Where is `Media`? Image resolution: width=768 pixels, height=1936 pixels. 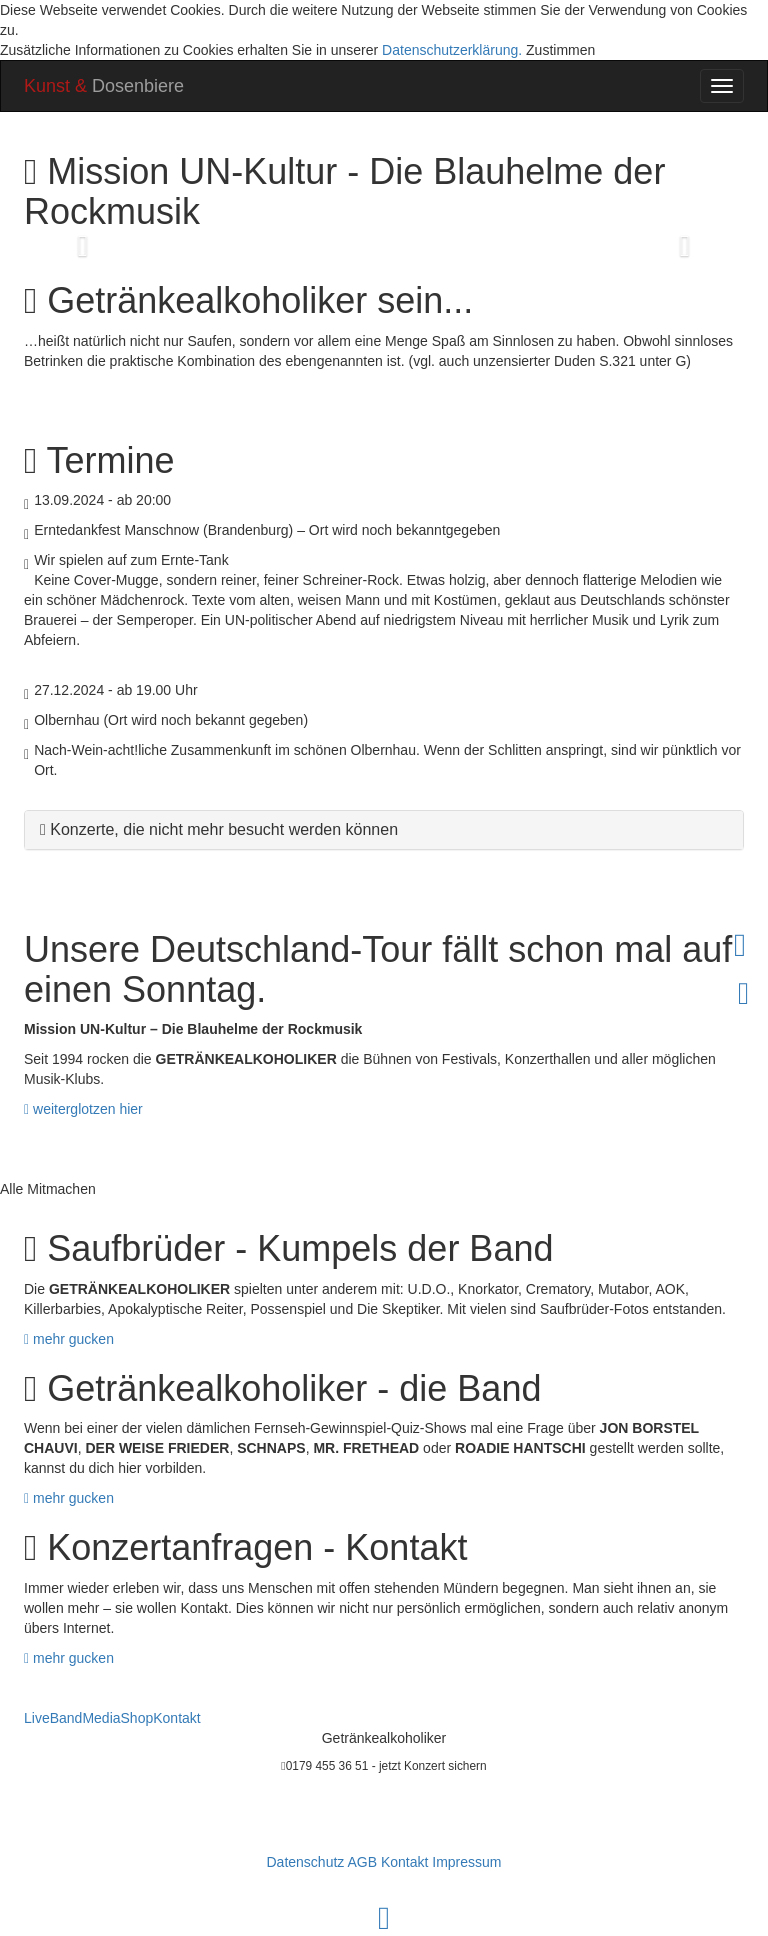
Media is located at coordinates (101, 1718).